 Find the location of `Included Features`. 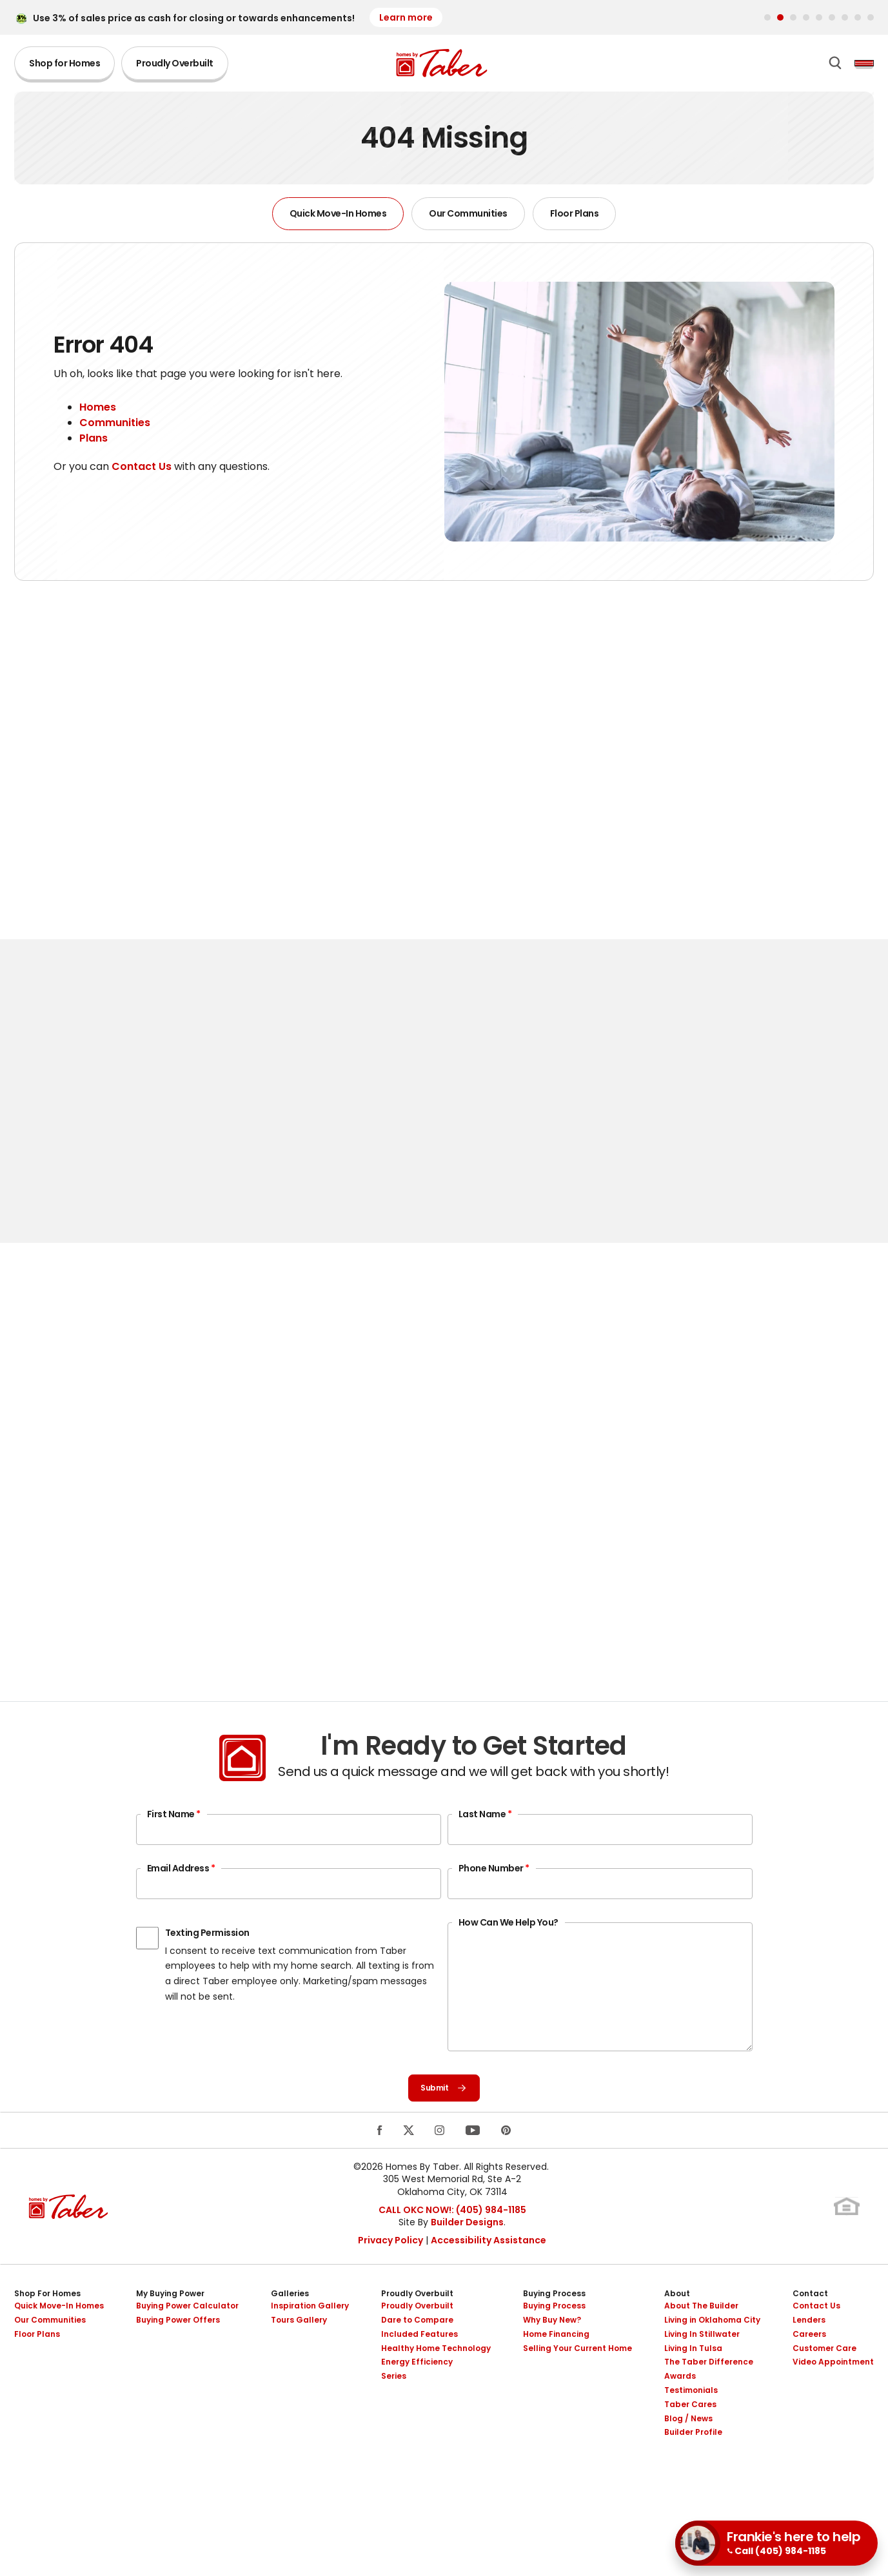

Included Features is located at coordinates (419, 2368).